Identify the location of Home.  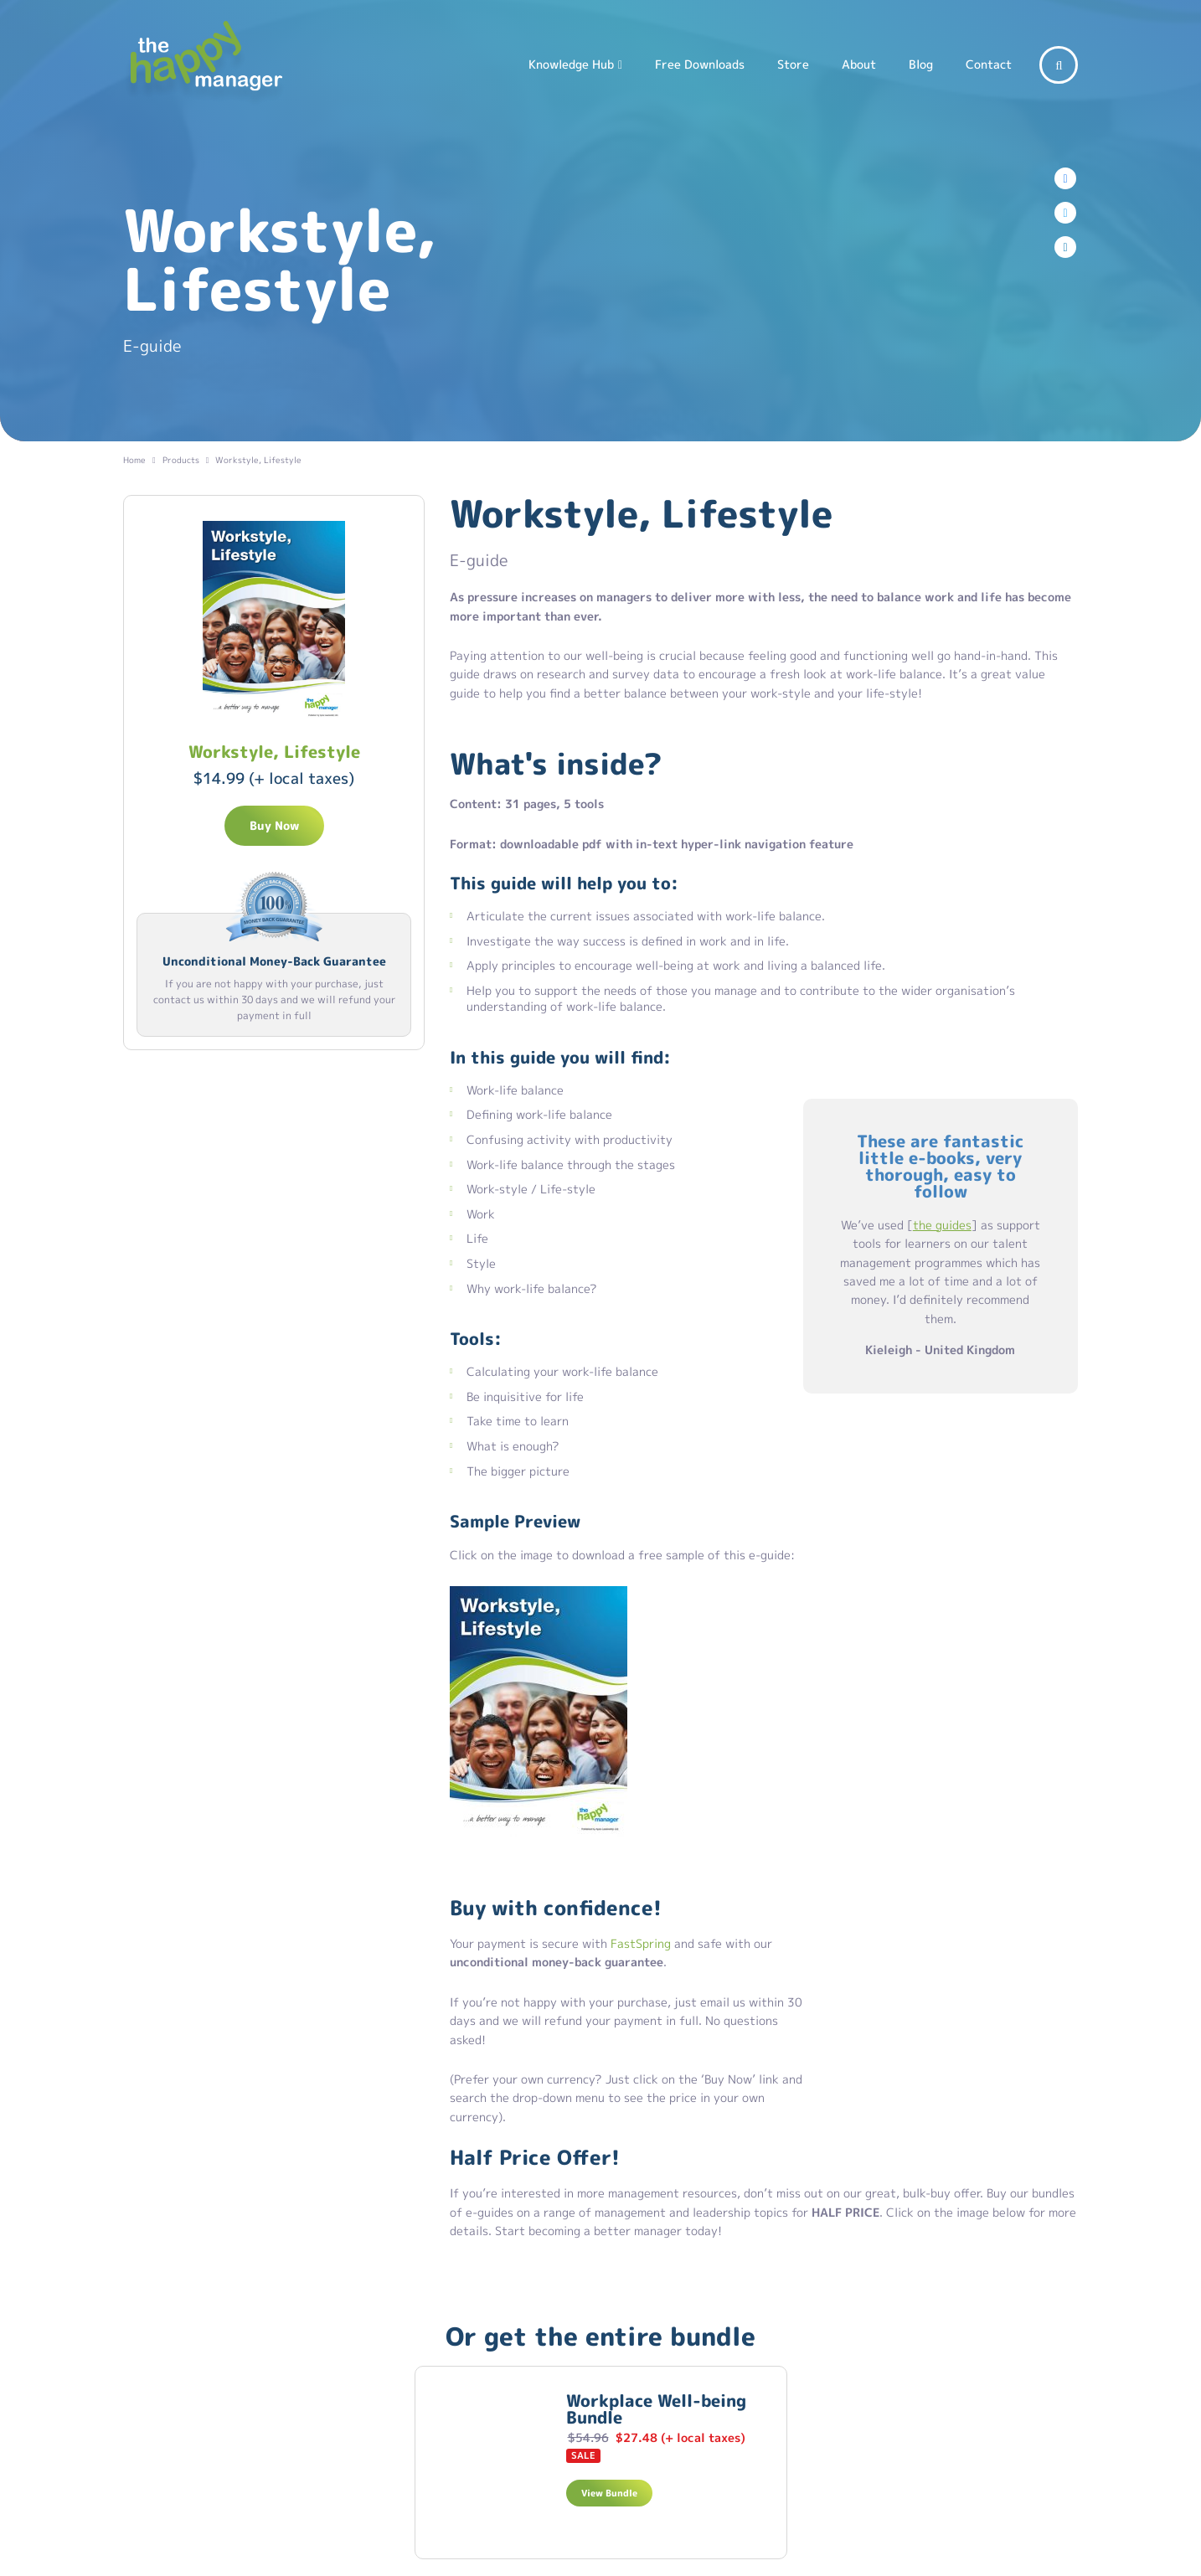
(134, 460).